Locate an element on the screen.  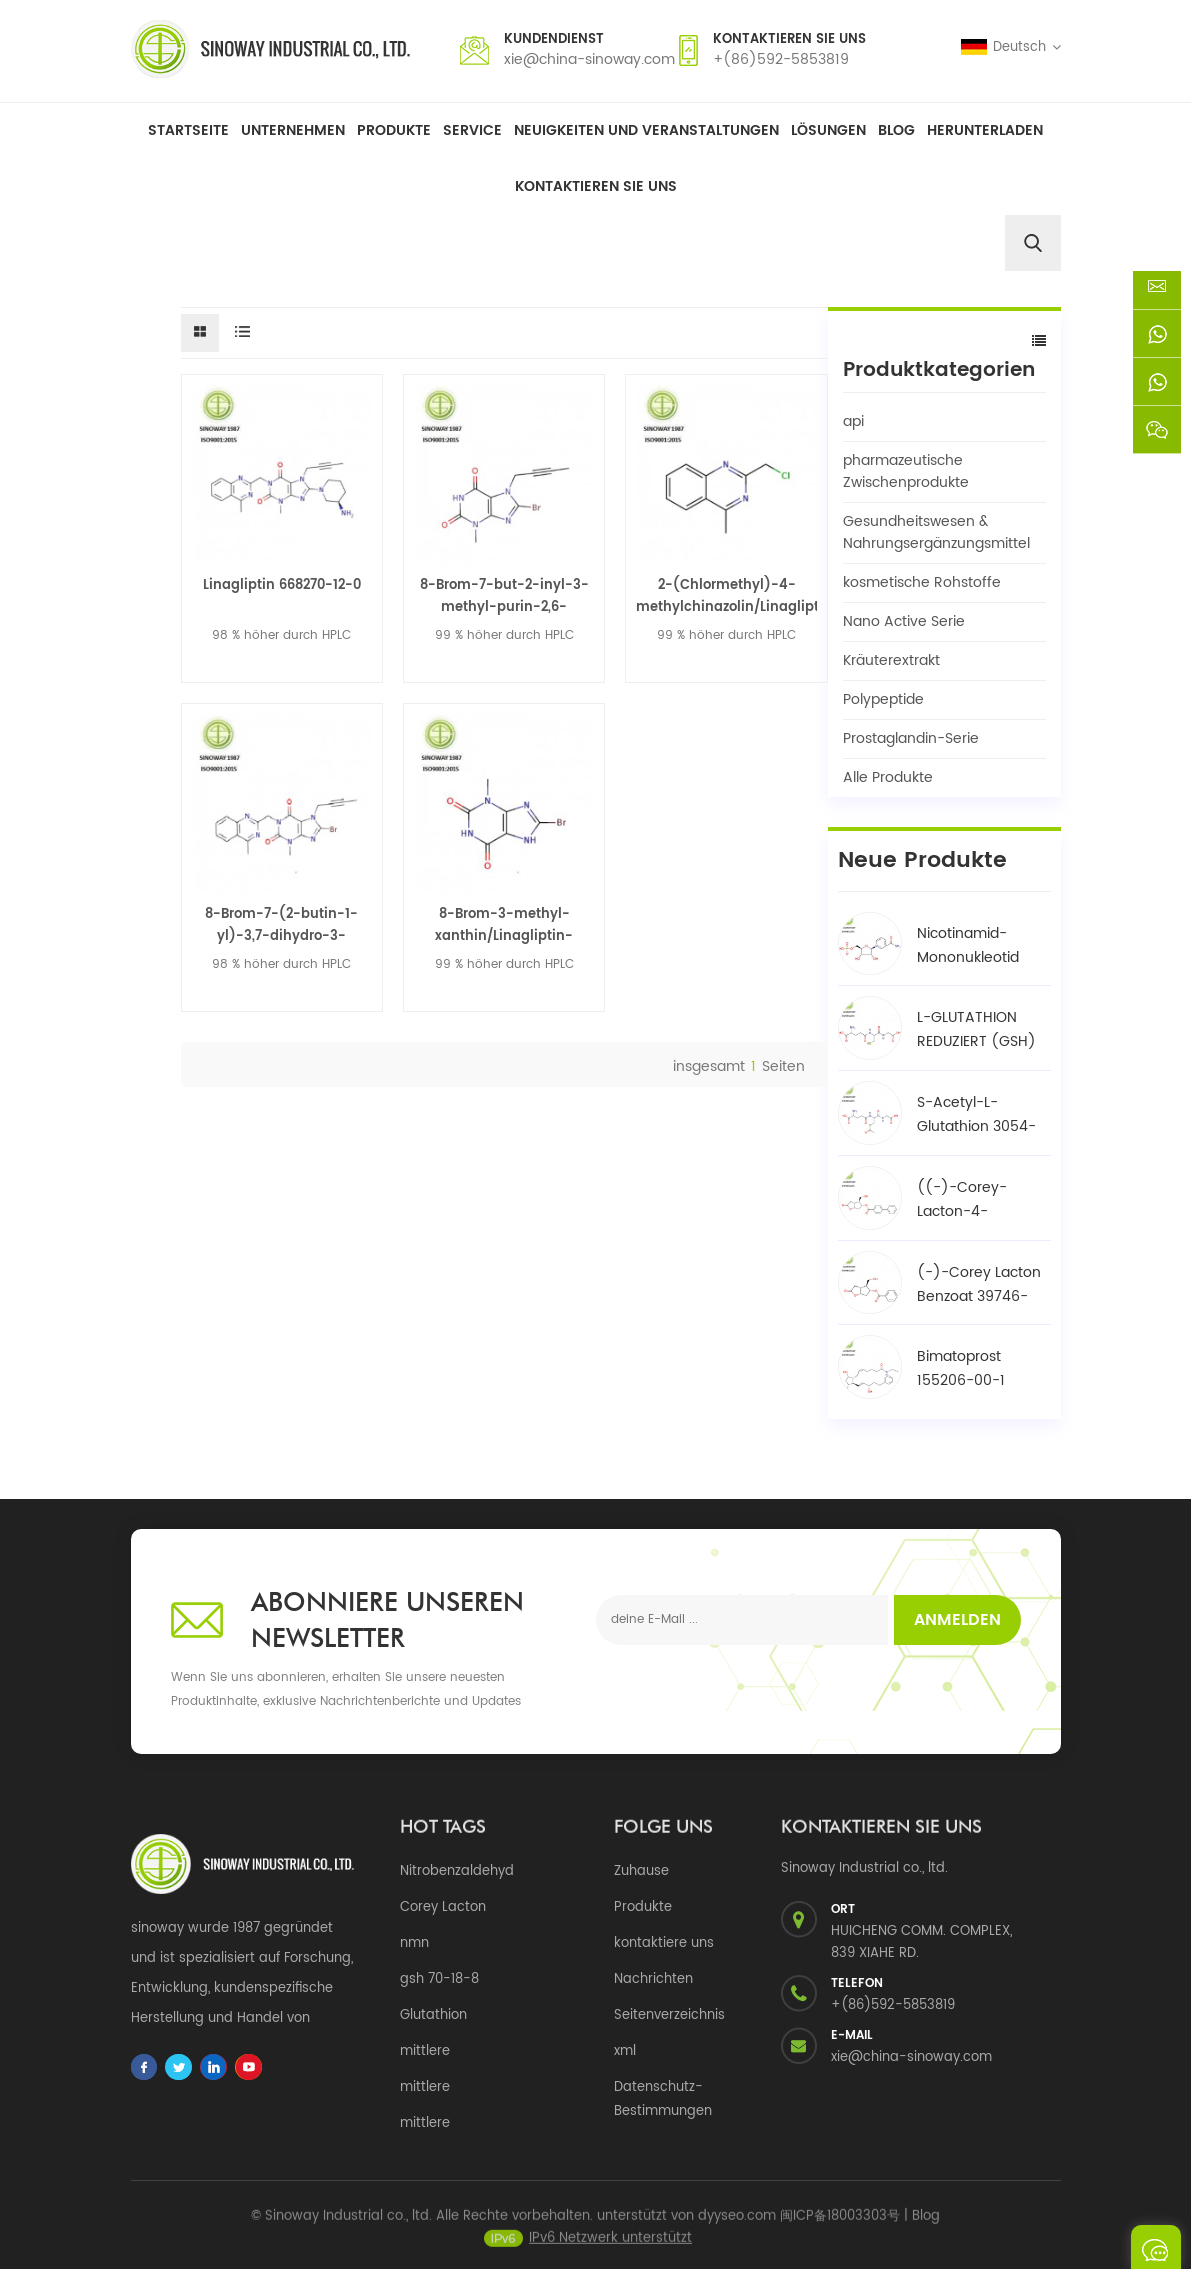
Polypeptide is located at coordinates (883, 699).